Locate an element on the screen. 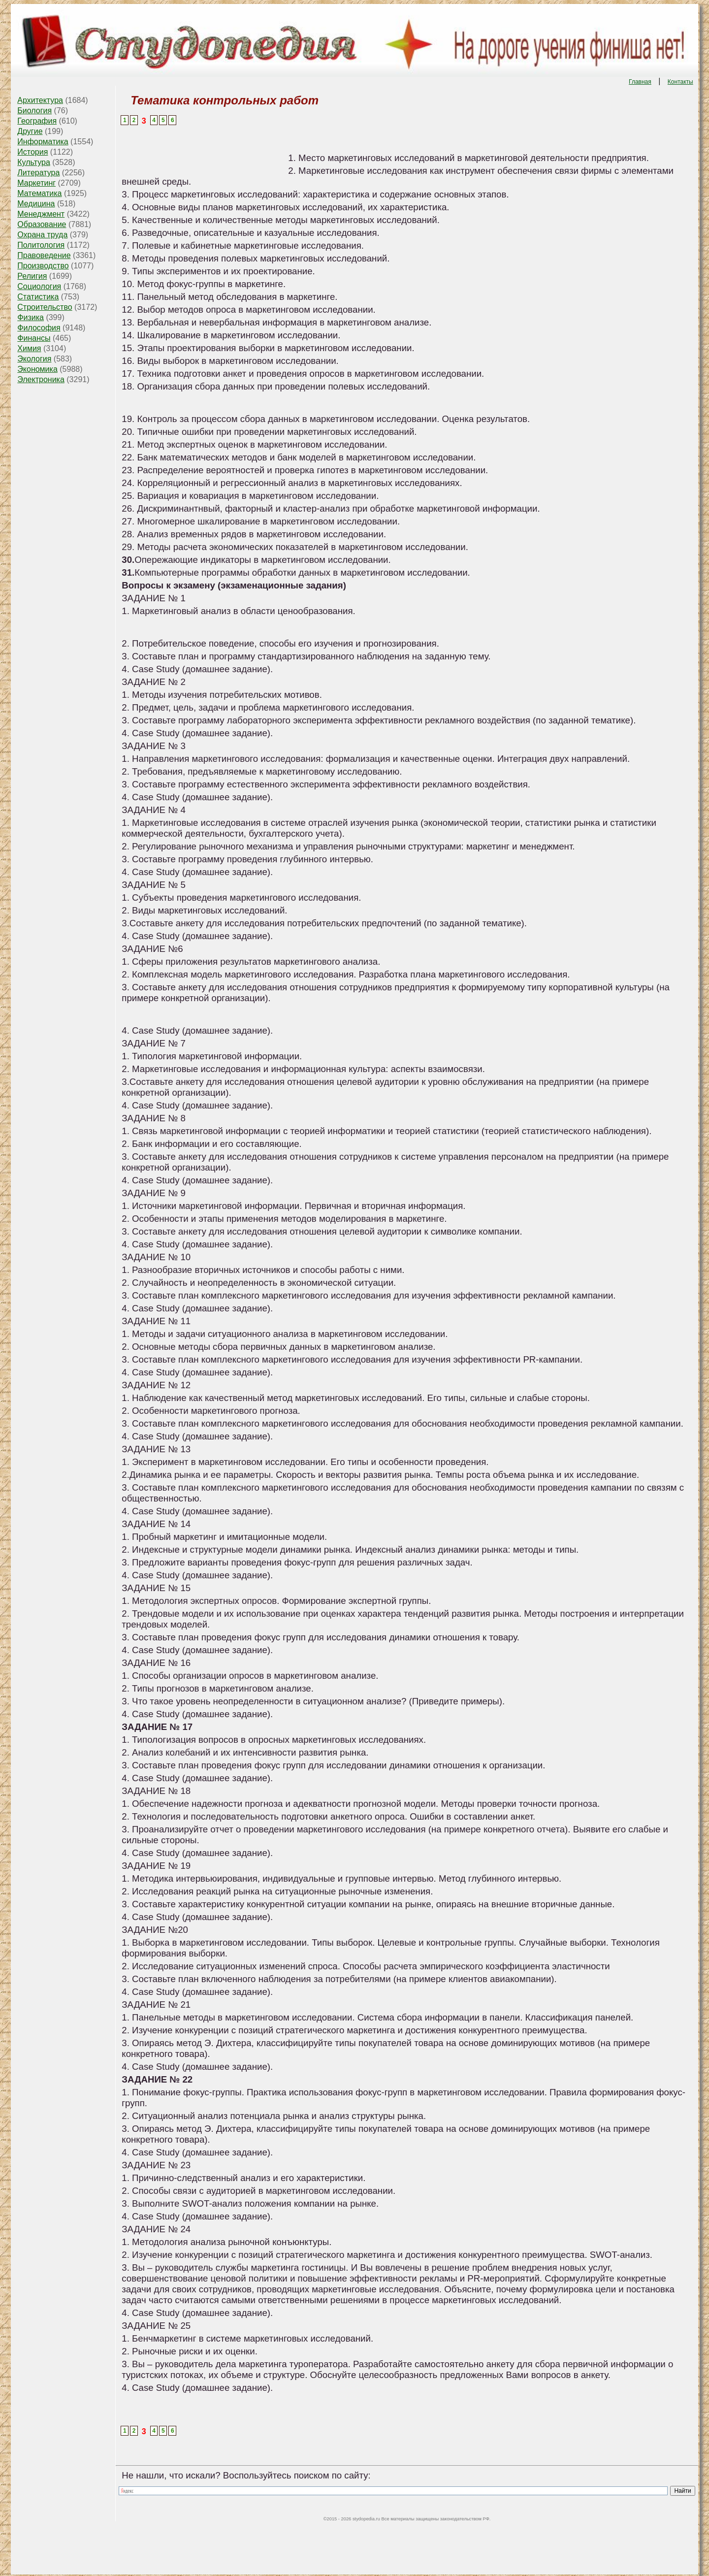 Image resolution: width=709 pixels, height=2576 pixels. Охрана труда is located at coordinates (42, 234).